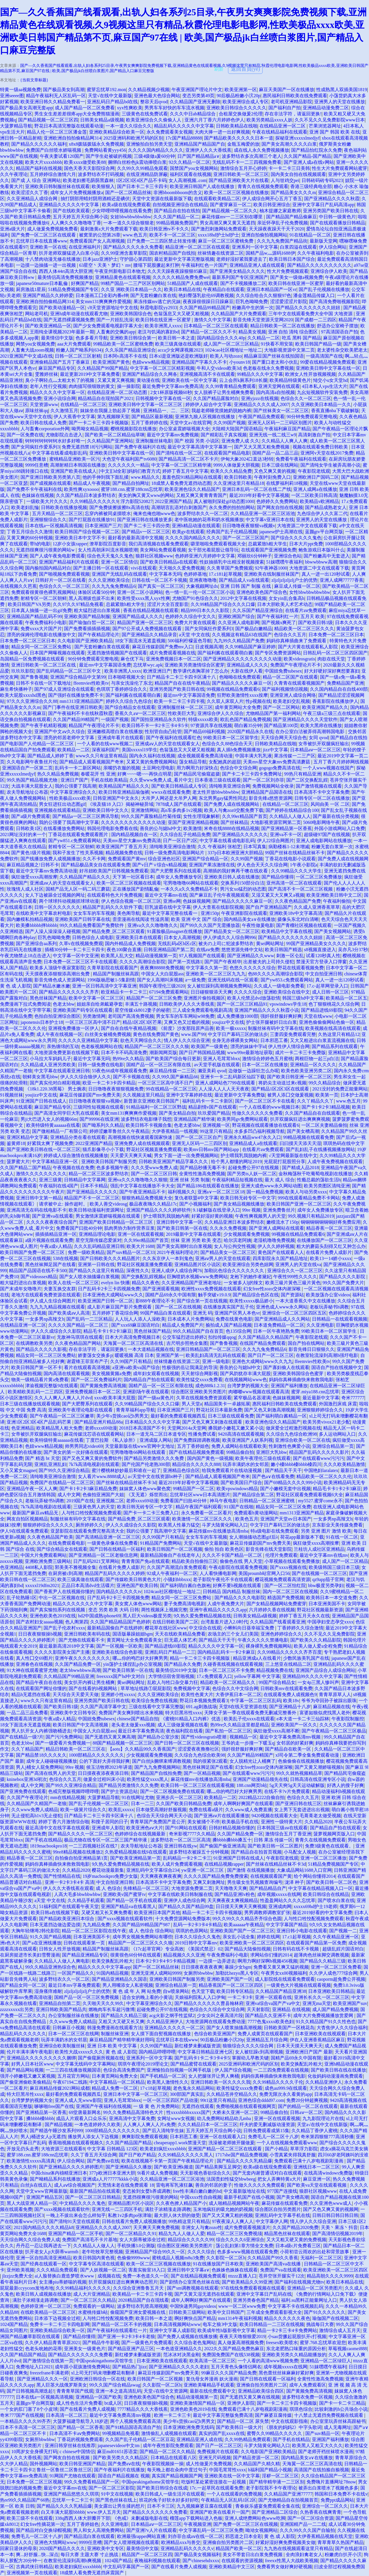 This screenshot has width=369, height=2576. Describe the element at coordinates (193, 1234) in the screenshot. I see `2019最新中文字幕在线观看` at that location.